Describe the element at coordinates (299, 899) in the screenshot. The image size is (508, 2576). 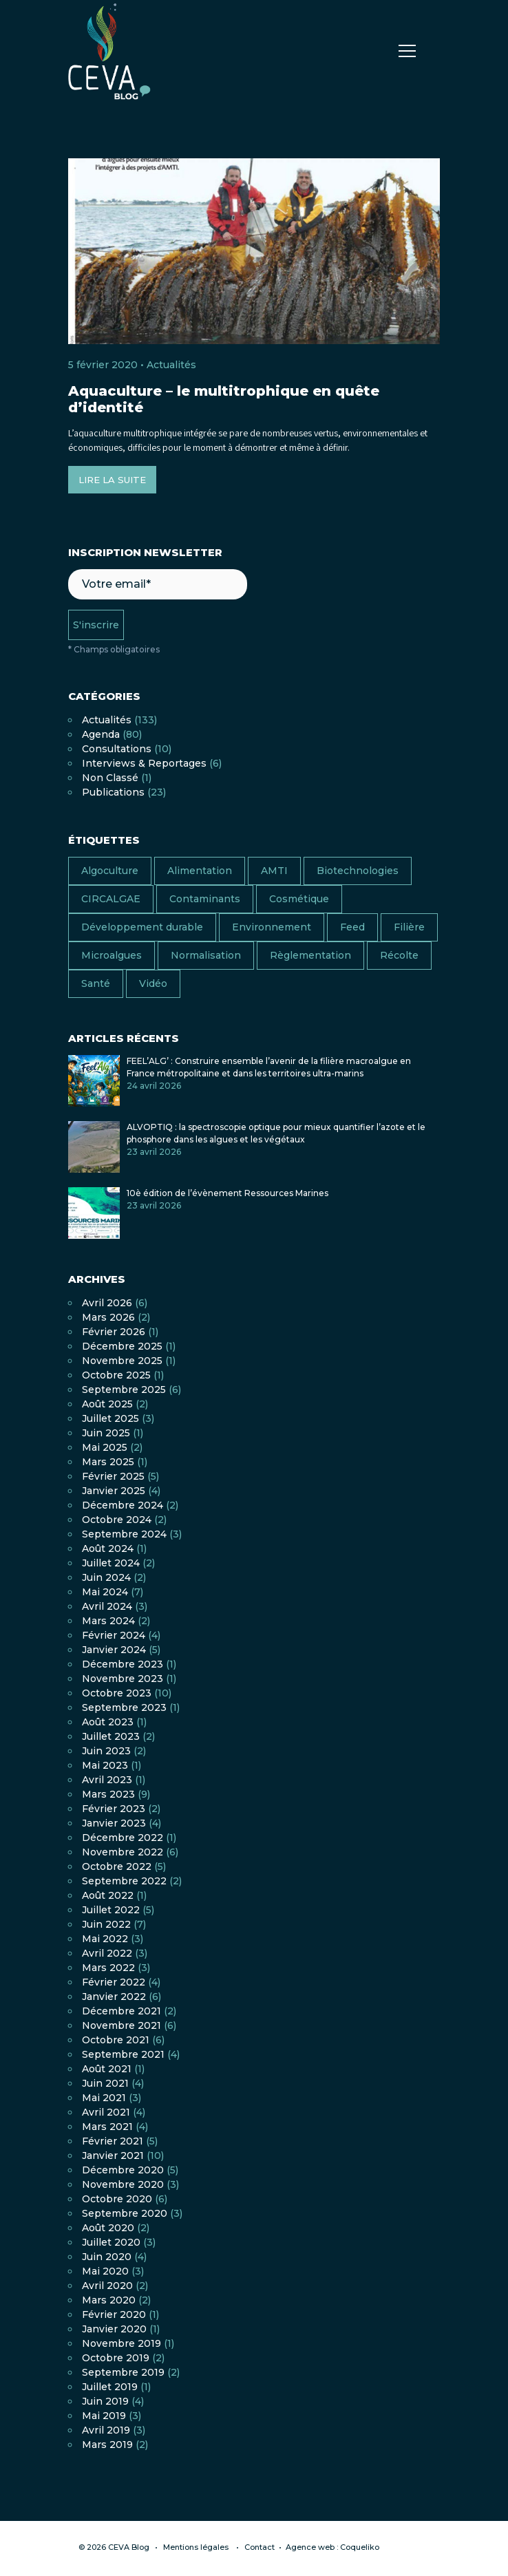
I see `Cosmétique [Cosmétique (7 éléments)]` at that location.